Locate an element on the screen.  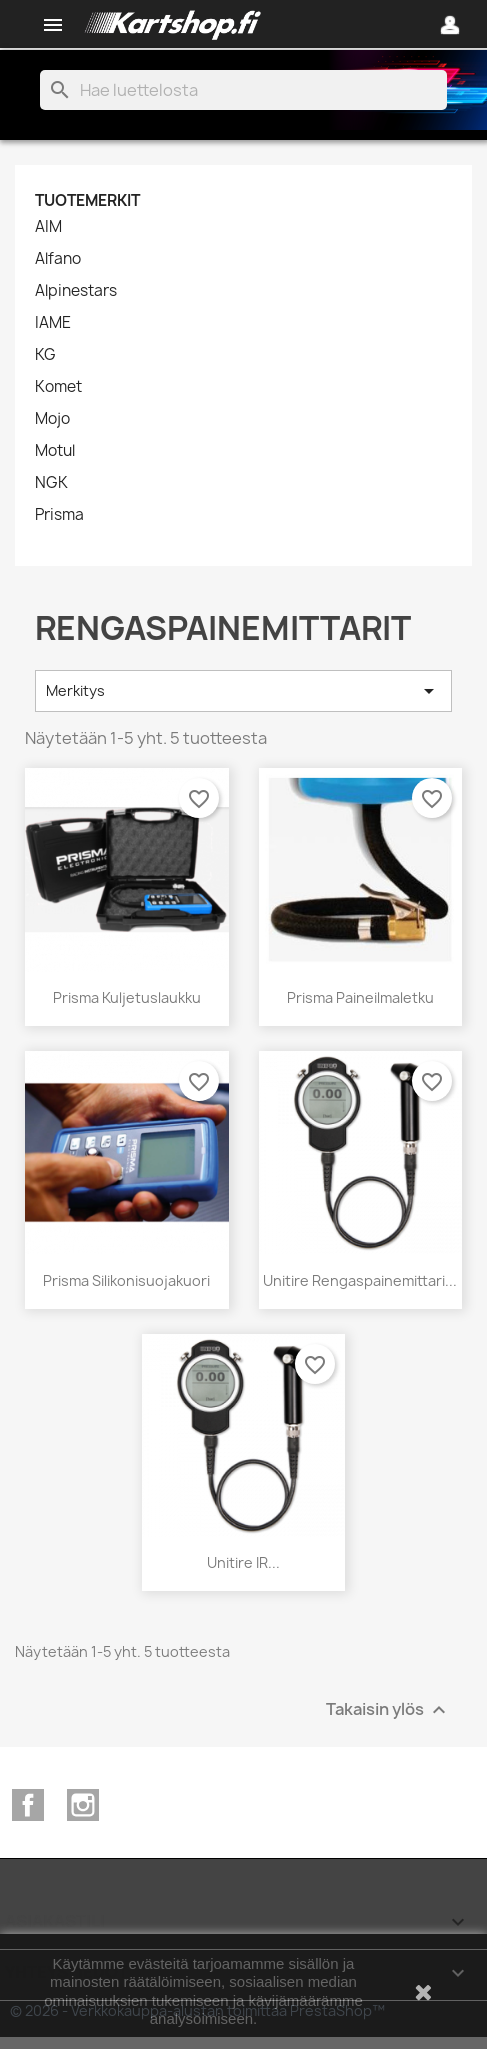
Prisma kuljetuslaukku is located at coordinates (127, 997).